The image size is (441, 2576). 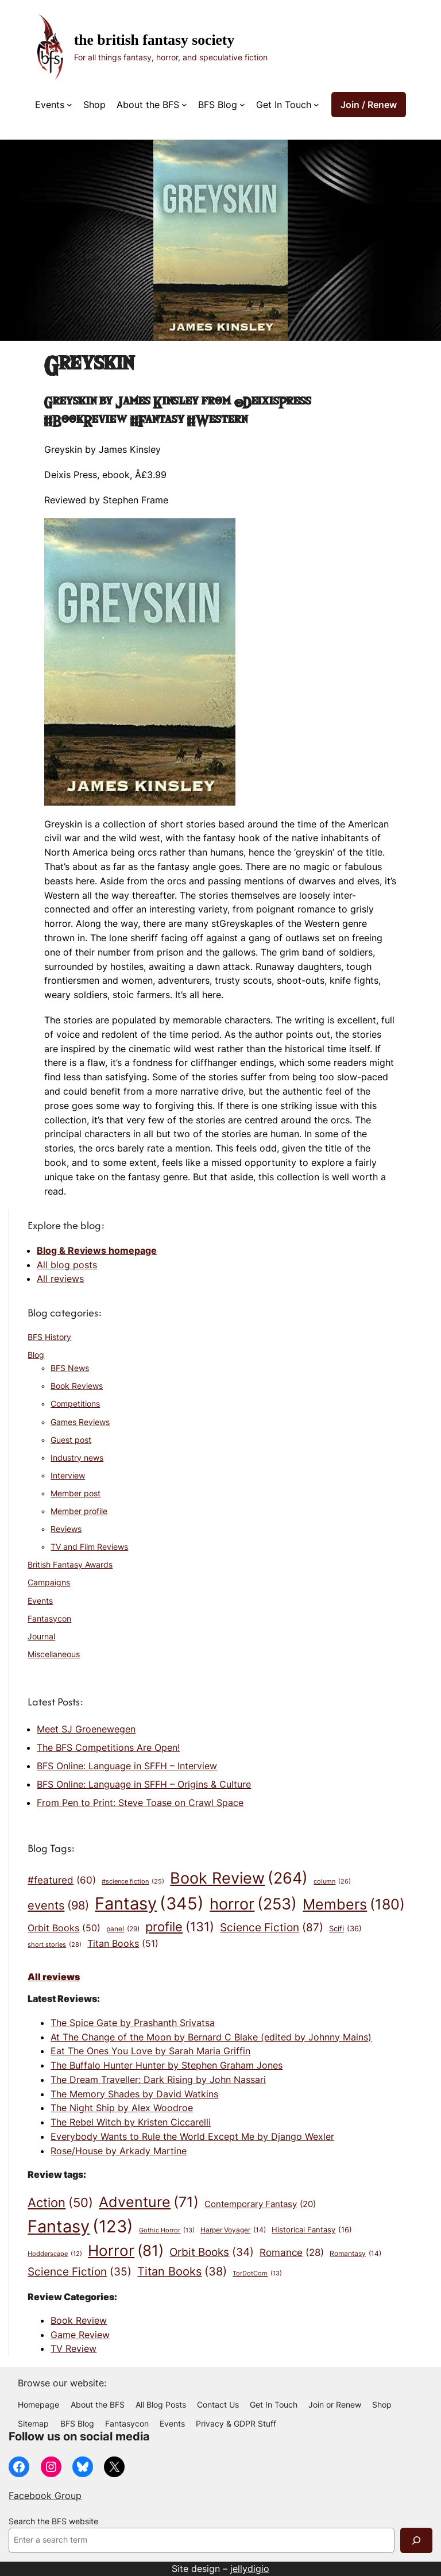 I want to click on Get In Touch, so click(x=283, y=104).